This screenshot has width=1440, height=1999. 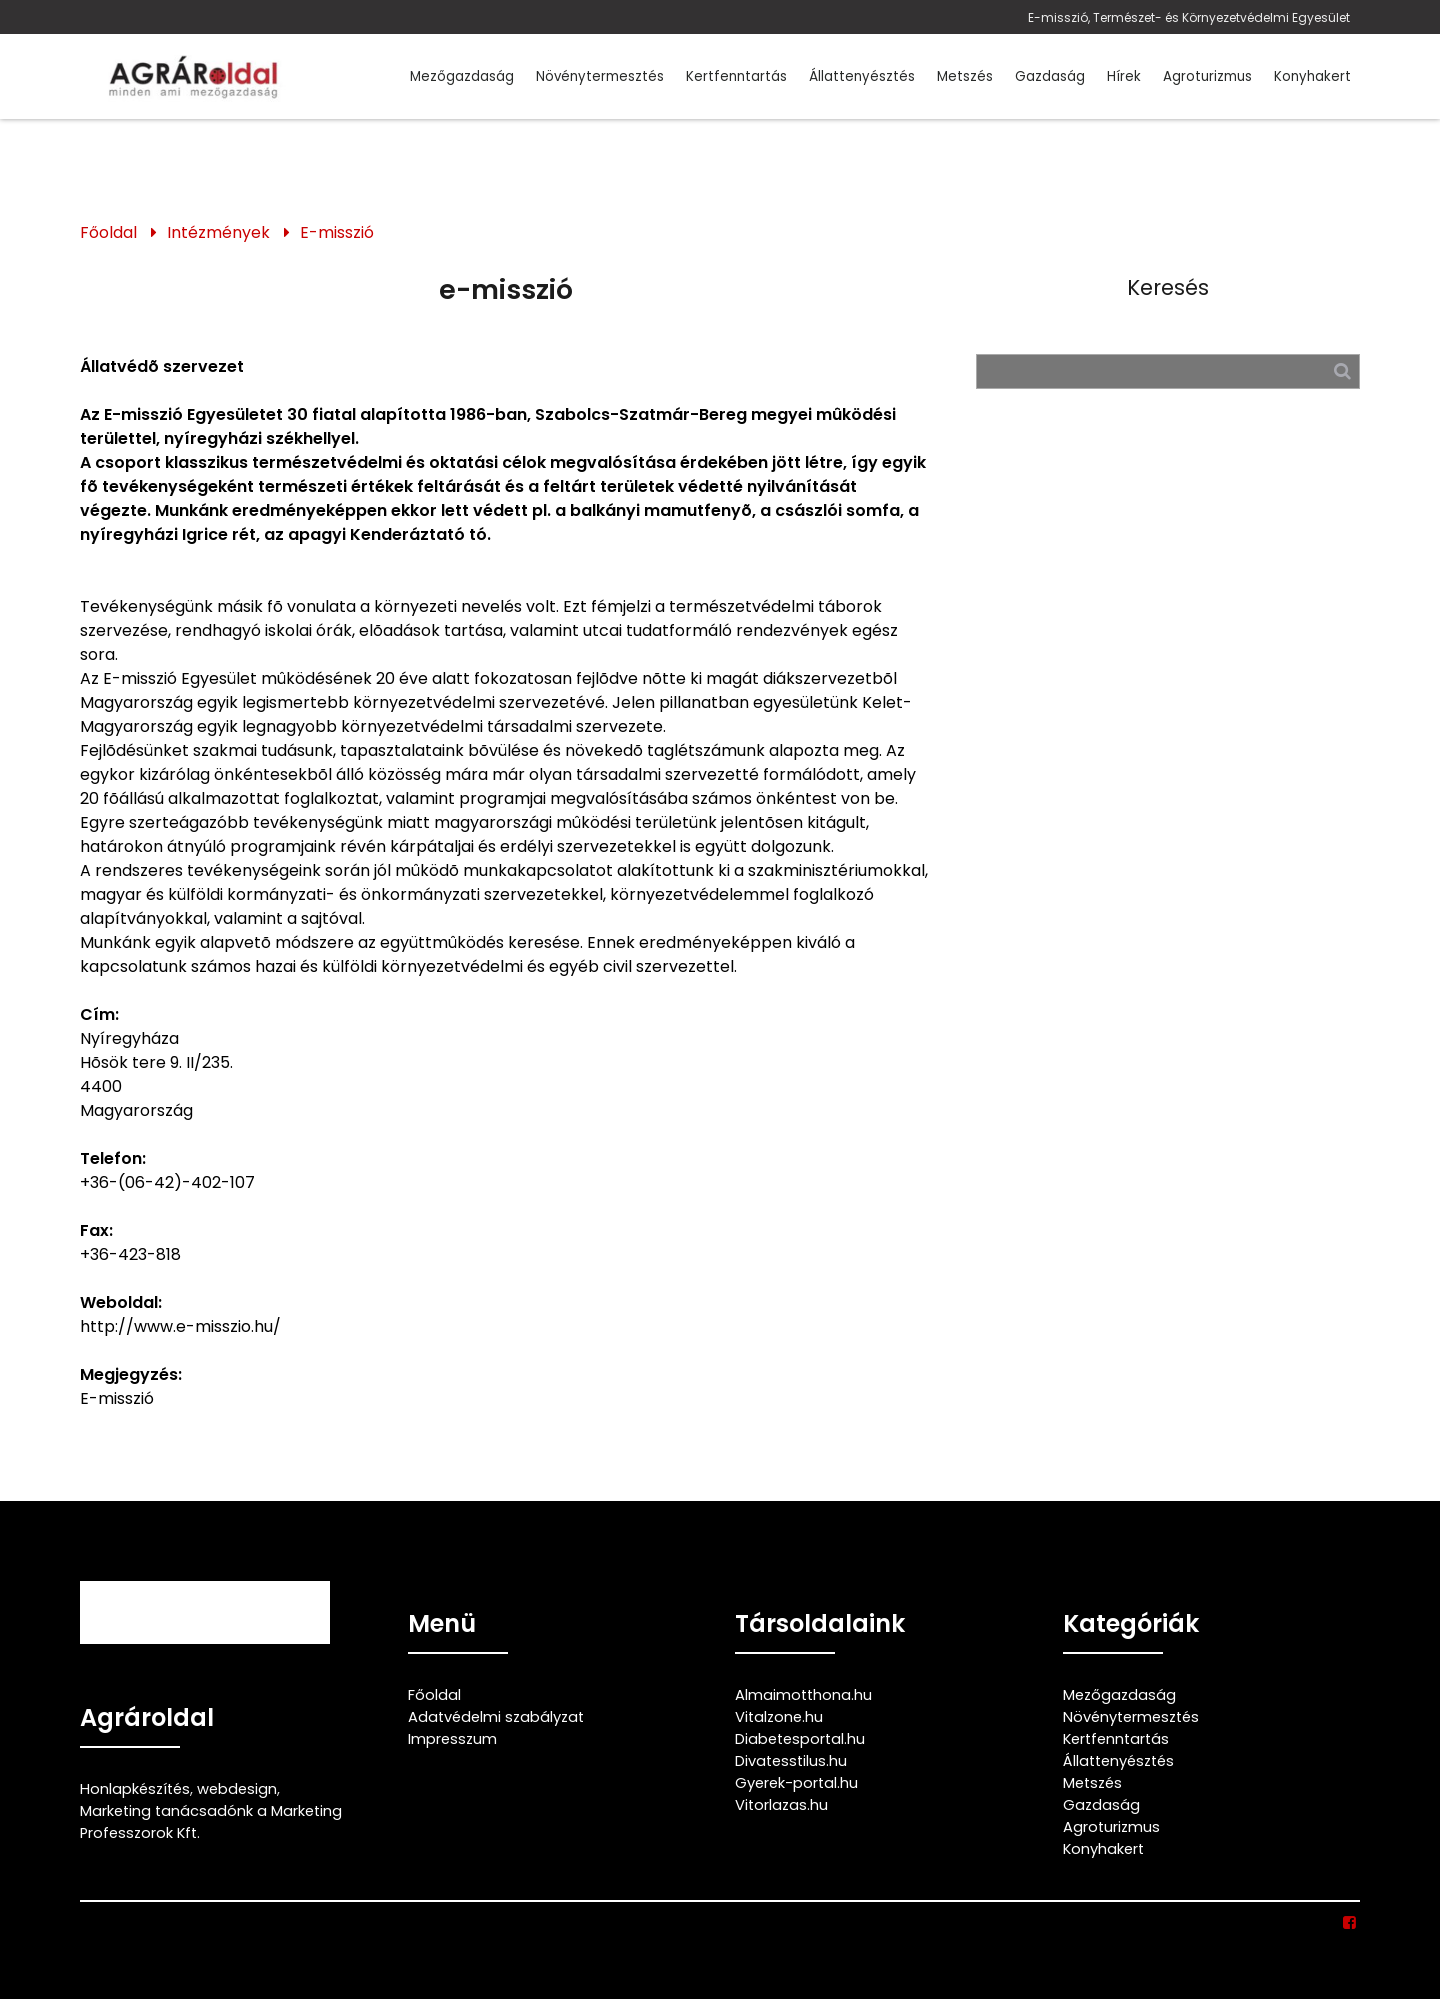 I want to click on Növénytermesztés, so click(x=600, y=76).